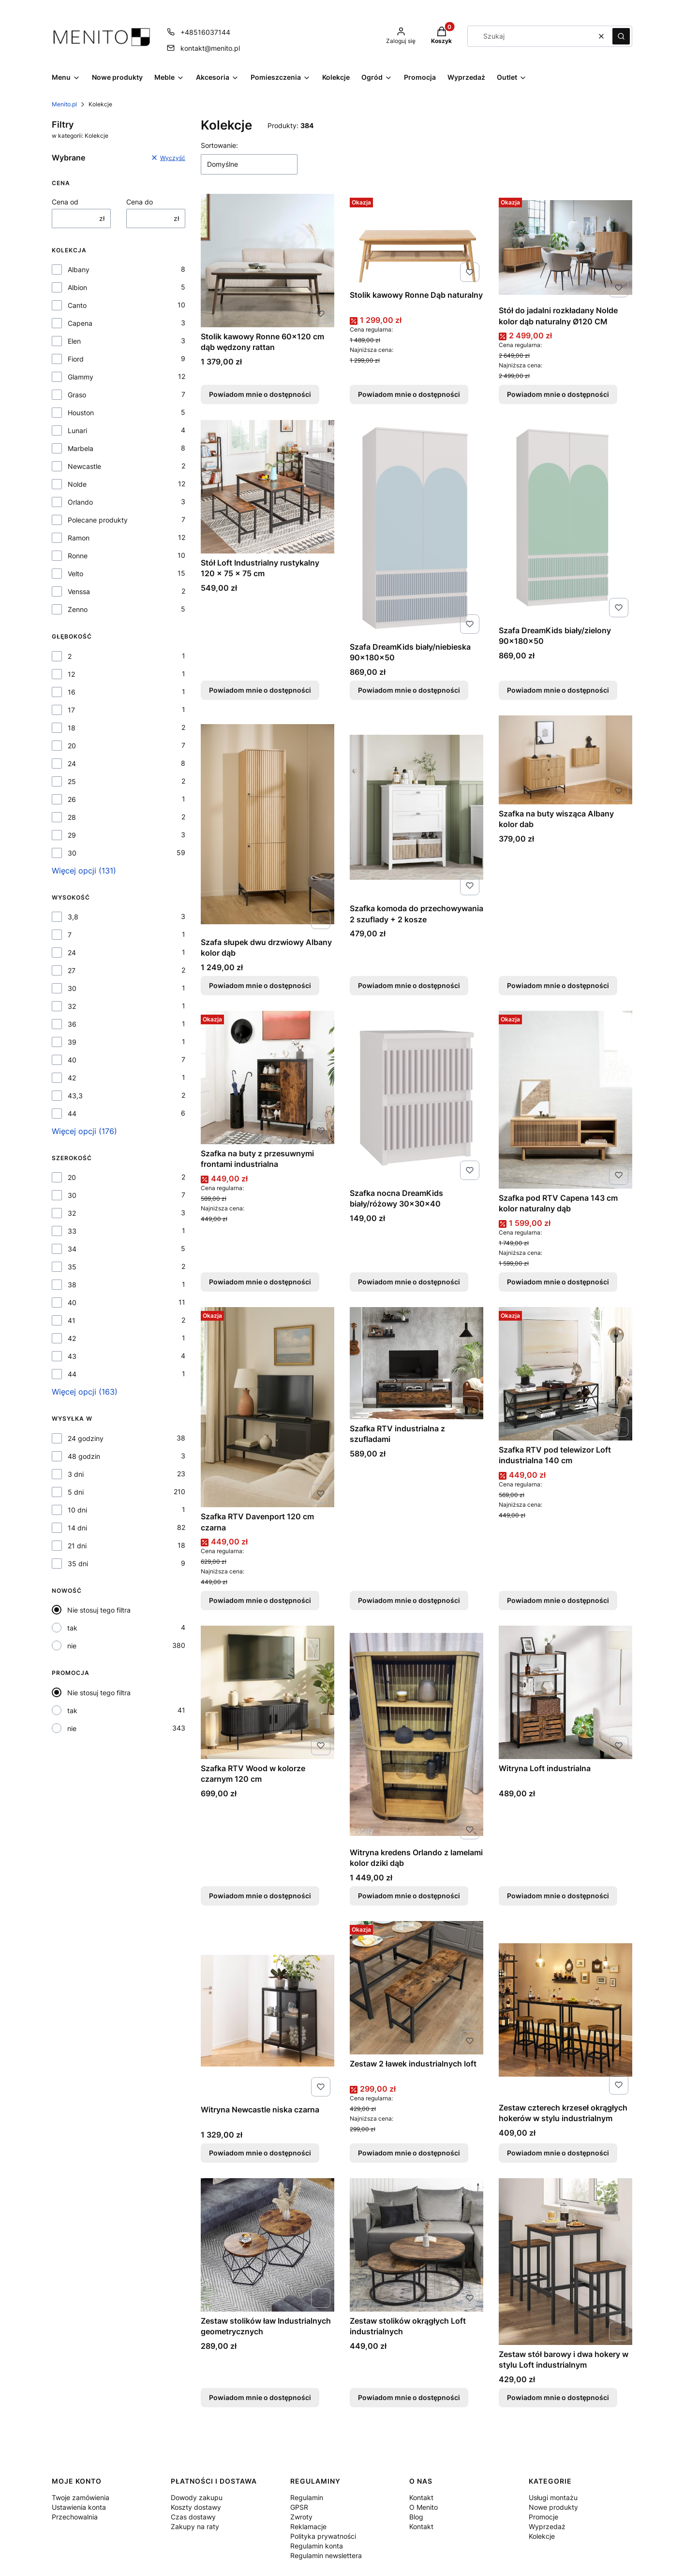  Describe the element at coordinates (416, 240) in the screenshot. I see `[Przejdź do produktu Stolik kawowy Ronne Dąb naturalny. Produkt niedostępny]` at that location.